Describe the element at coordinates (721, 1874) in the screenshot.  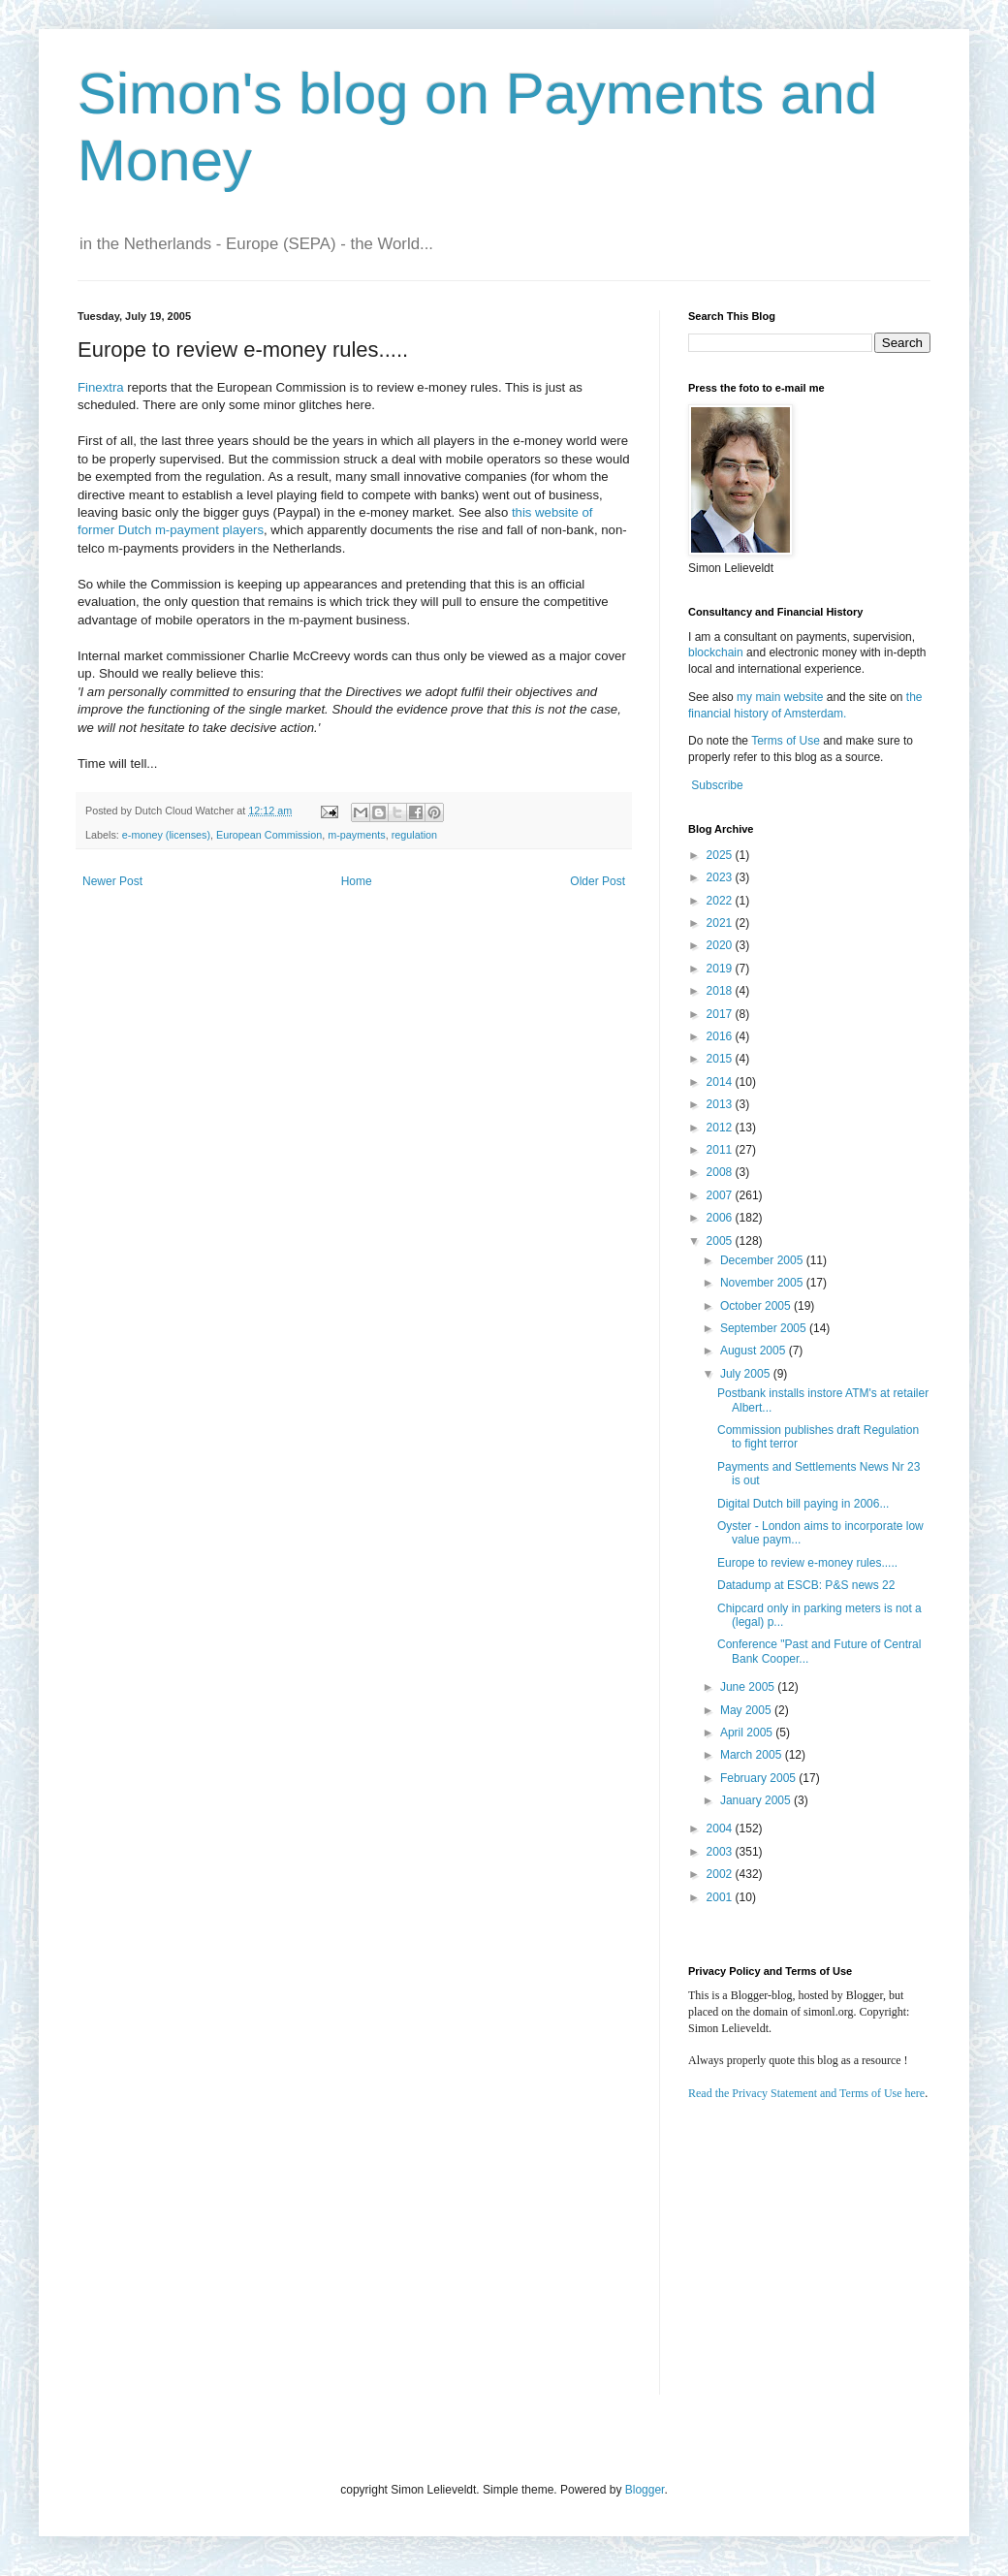
I see `2002` at that location.